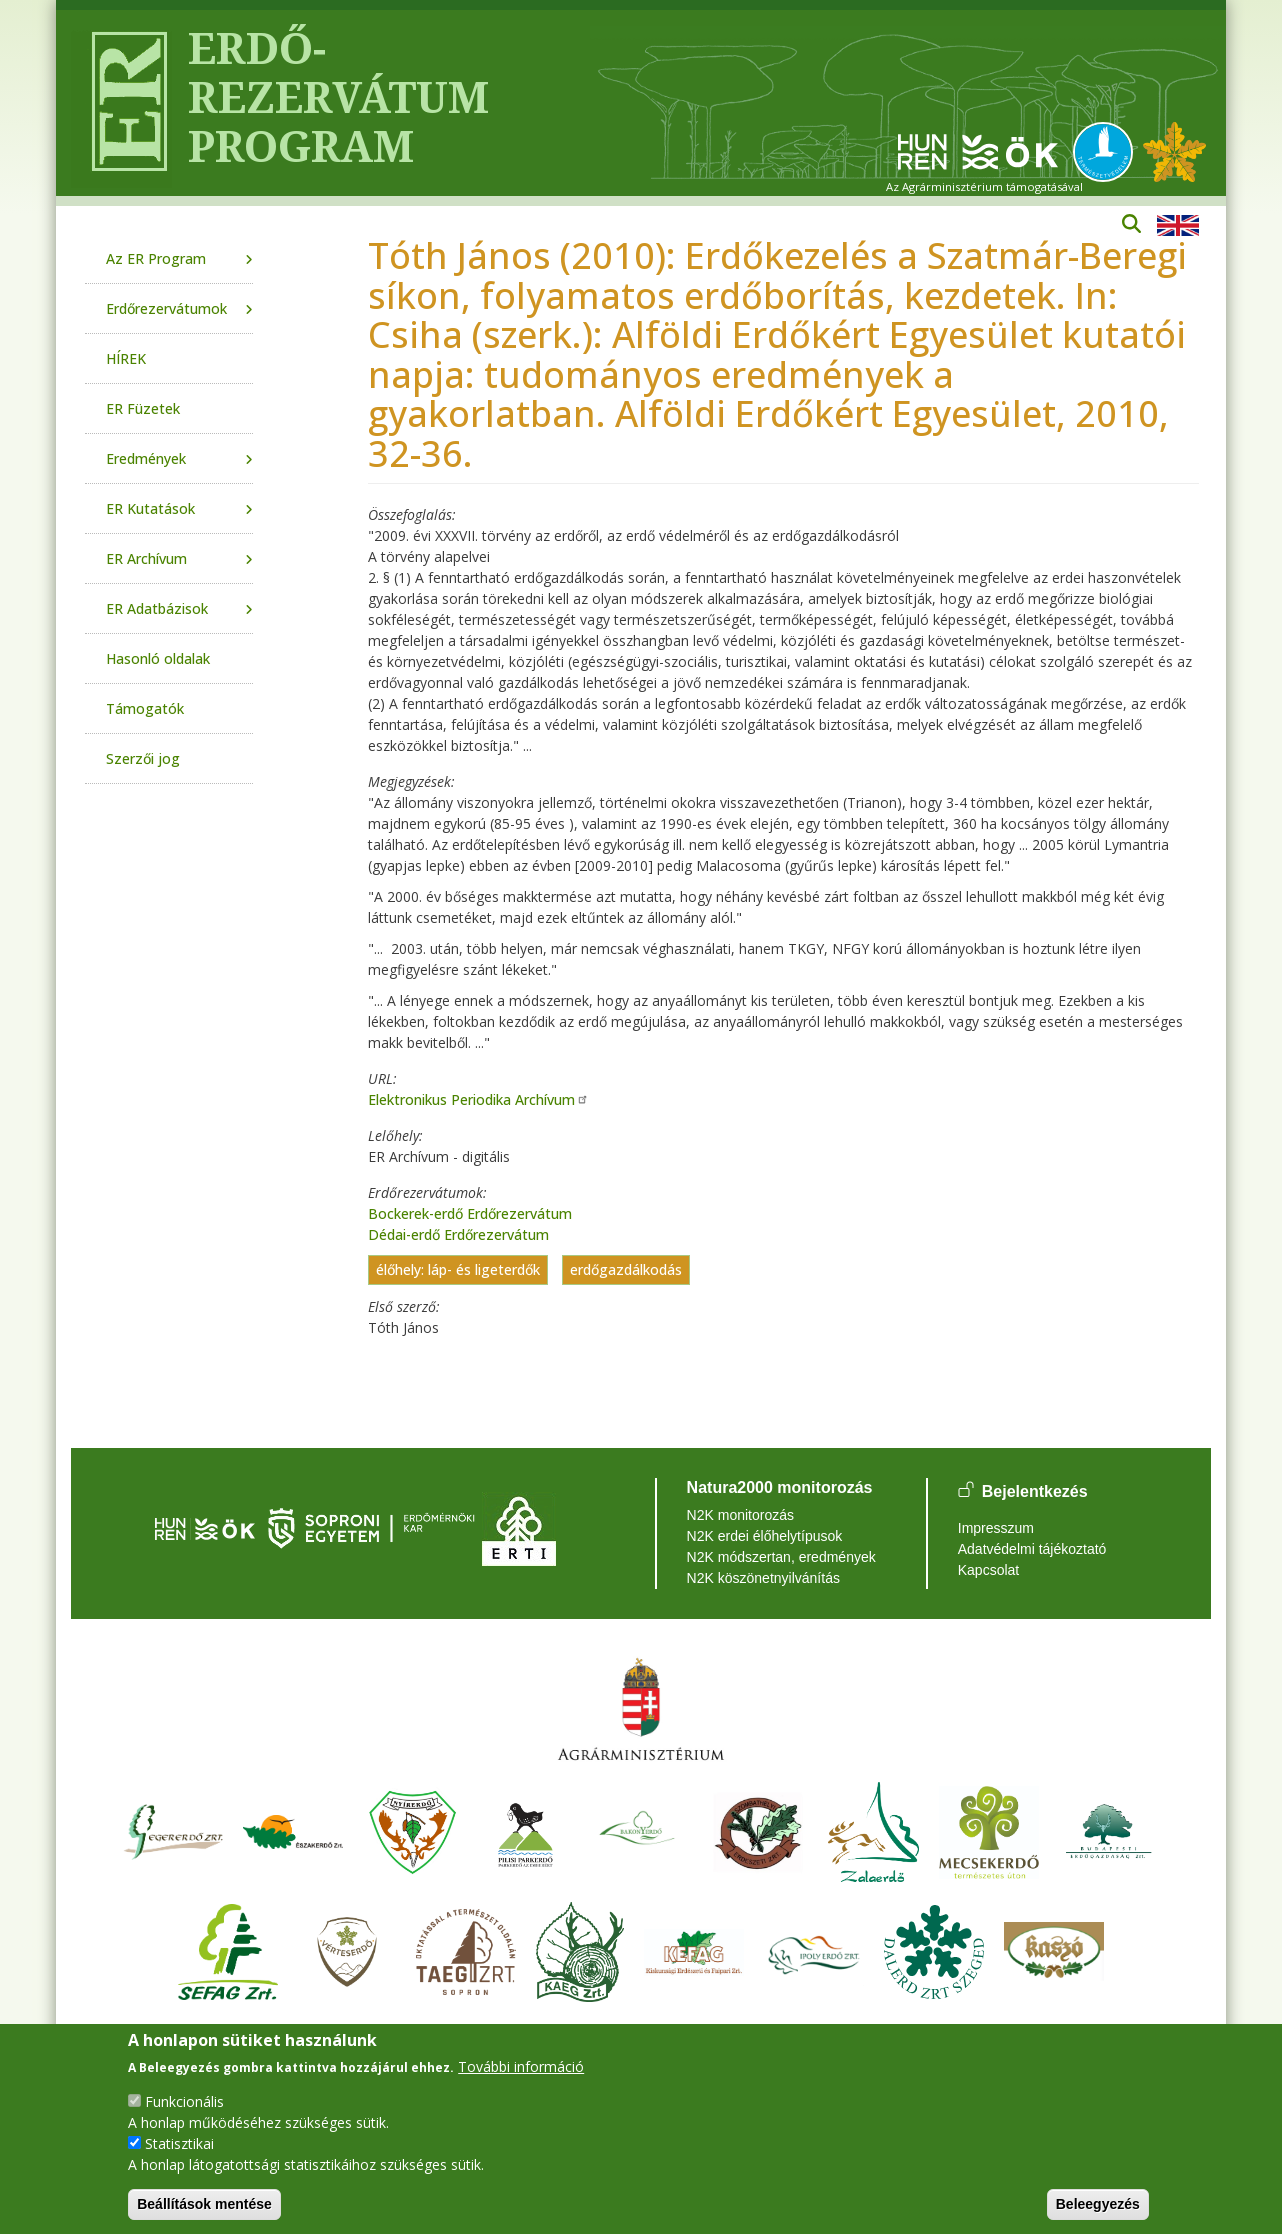  What do you see at coordinates (1032, 1549) in the screenshot?
I see `Adatvédelmi tájékoztató` at bounding box center [1032, 1549].